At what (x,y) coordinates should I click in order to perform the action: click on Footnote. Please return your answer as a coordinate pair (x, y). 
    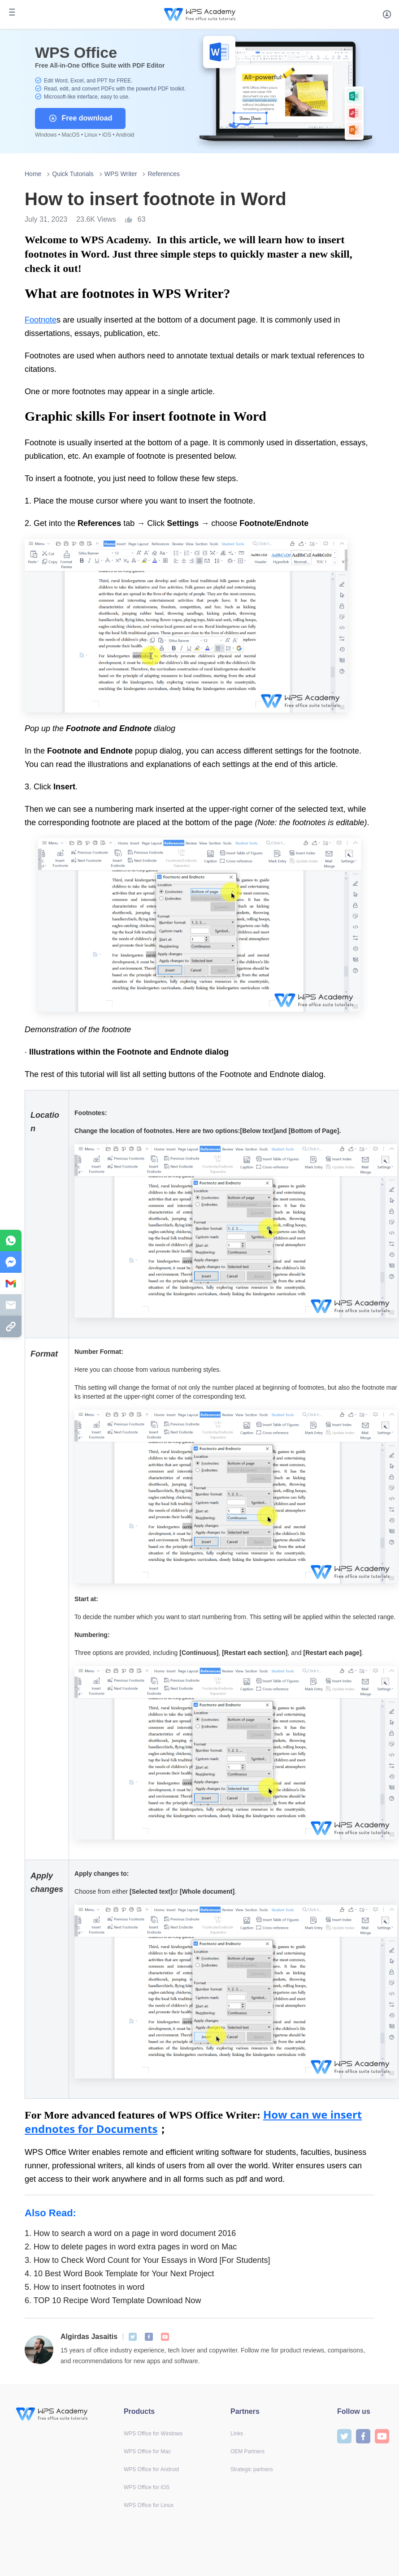
    Looking at the image, I should click on (40, 319).